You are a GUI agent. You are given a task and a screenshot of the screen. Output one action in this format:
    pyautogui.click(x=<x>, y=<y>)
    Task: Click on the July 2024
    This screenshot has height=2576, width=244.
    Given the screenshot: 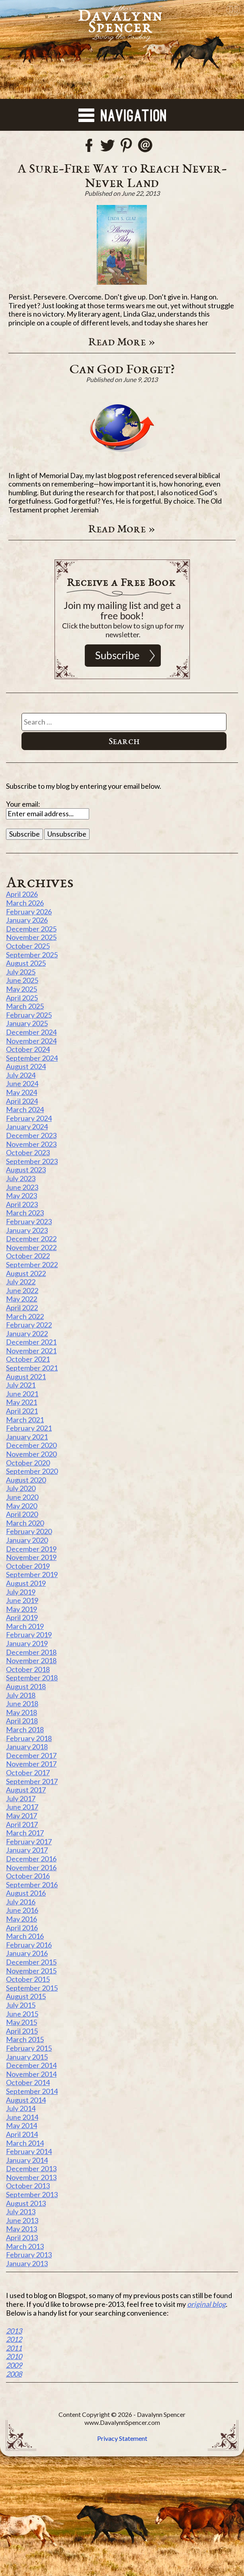 What is the action you would take?
    pyautogui.click(x=20, y=1075)
    